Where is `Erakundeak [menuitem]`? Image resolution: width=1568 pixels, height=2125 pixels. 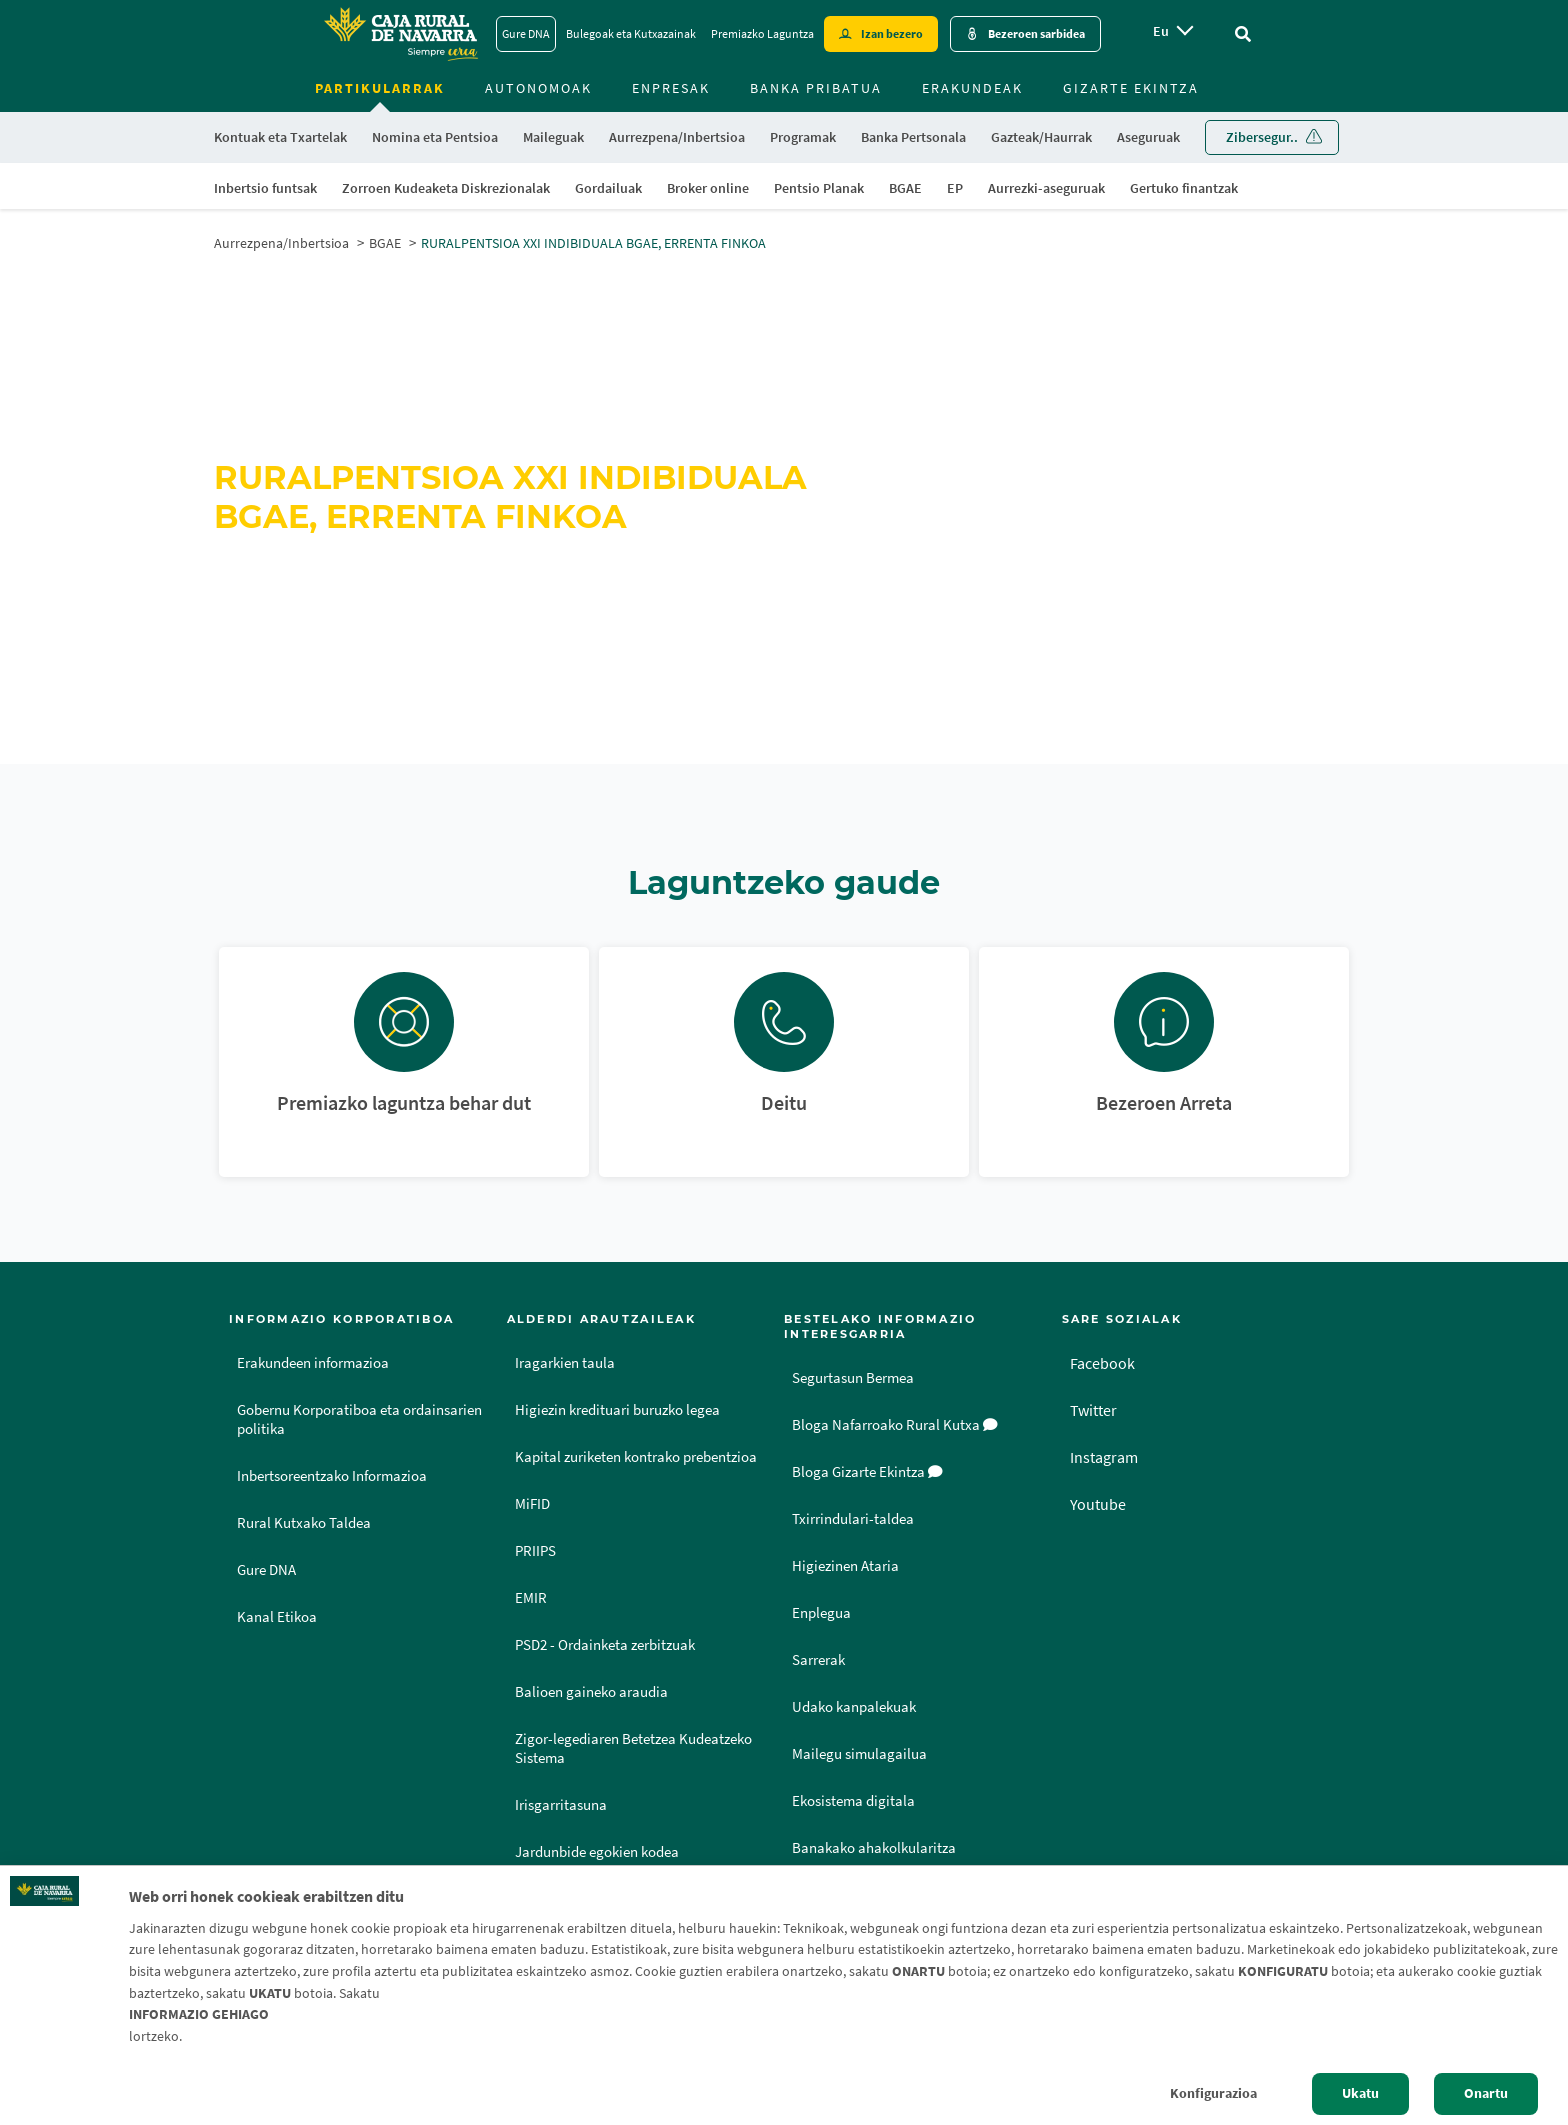
Erakundeak [menuitem] is located at coordinates (972, 88).